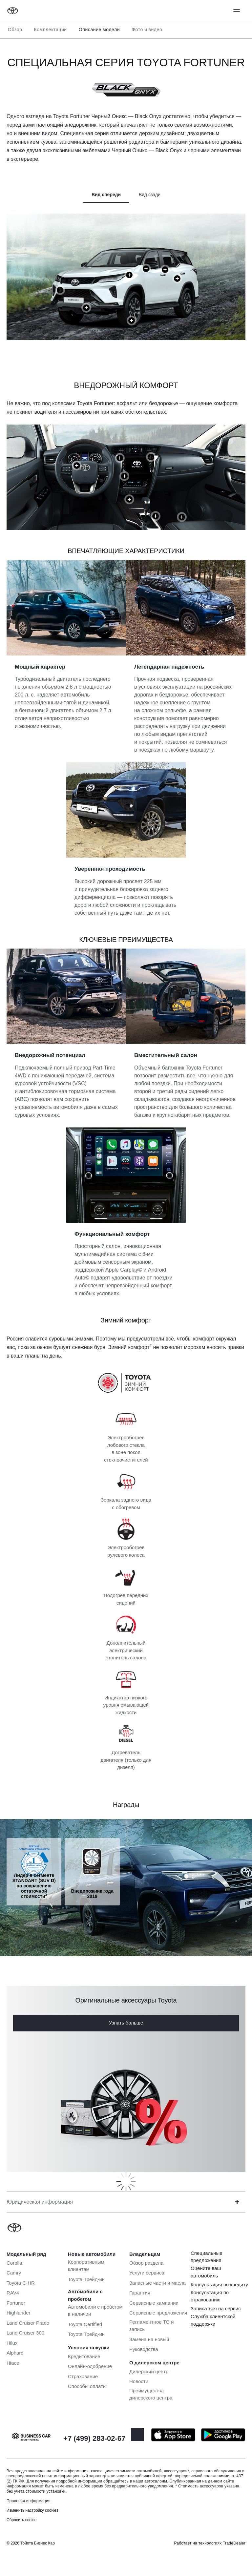  What do you see at coordinates (21, 2520) in the screenshot?
I see `Сбросить cookie` at bounding box center [21, 2520].